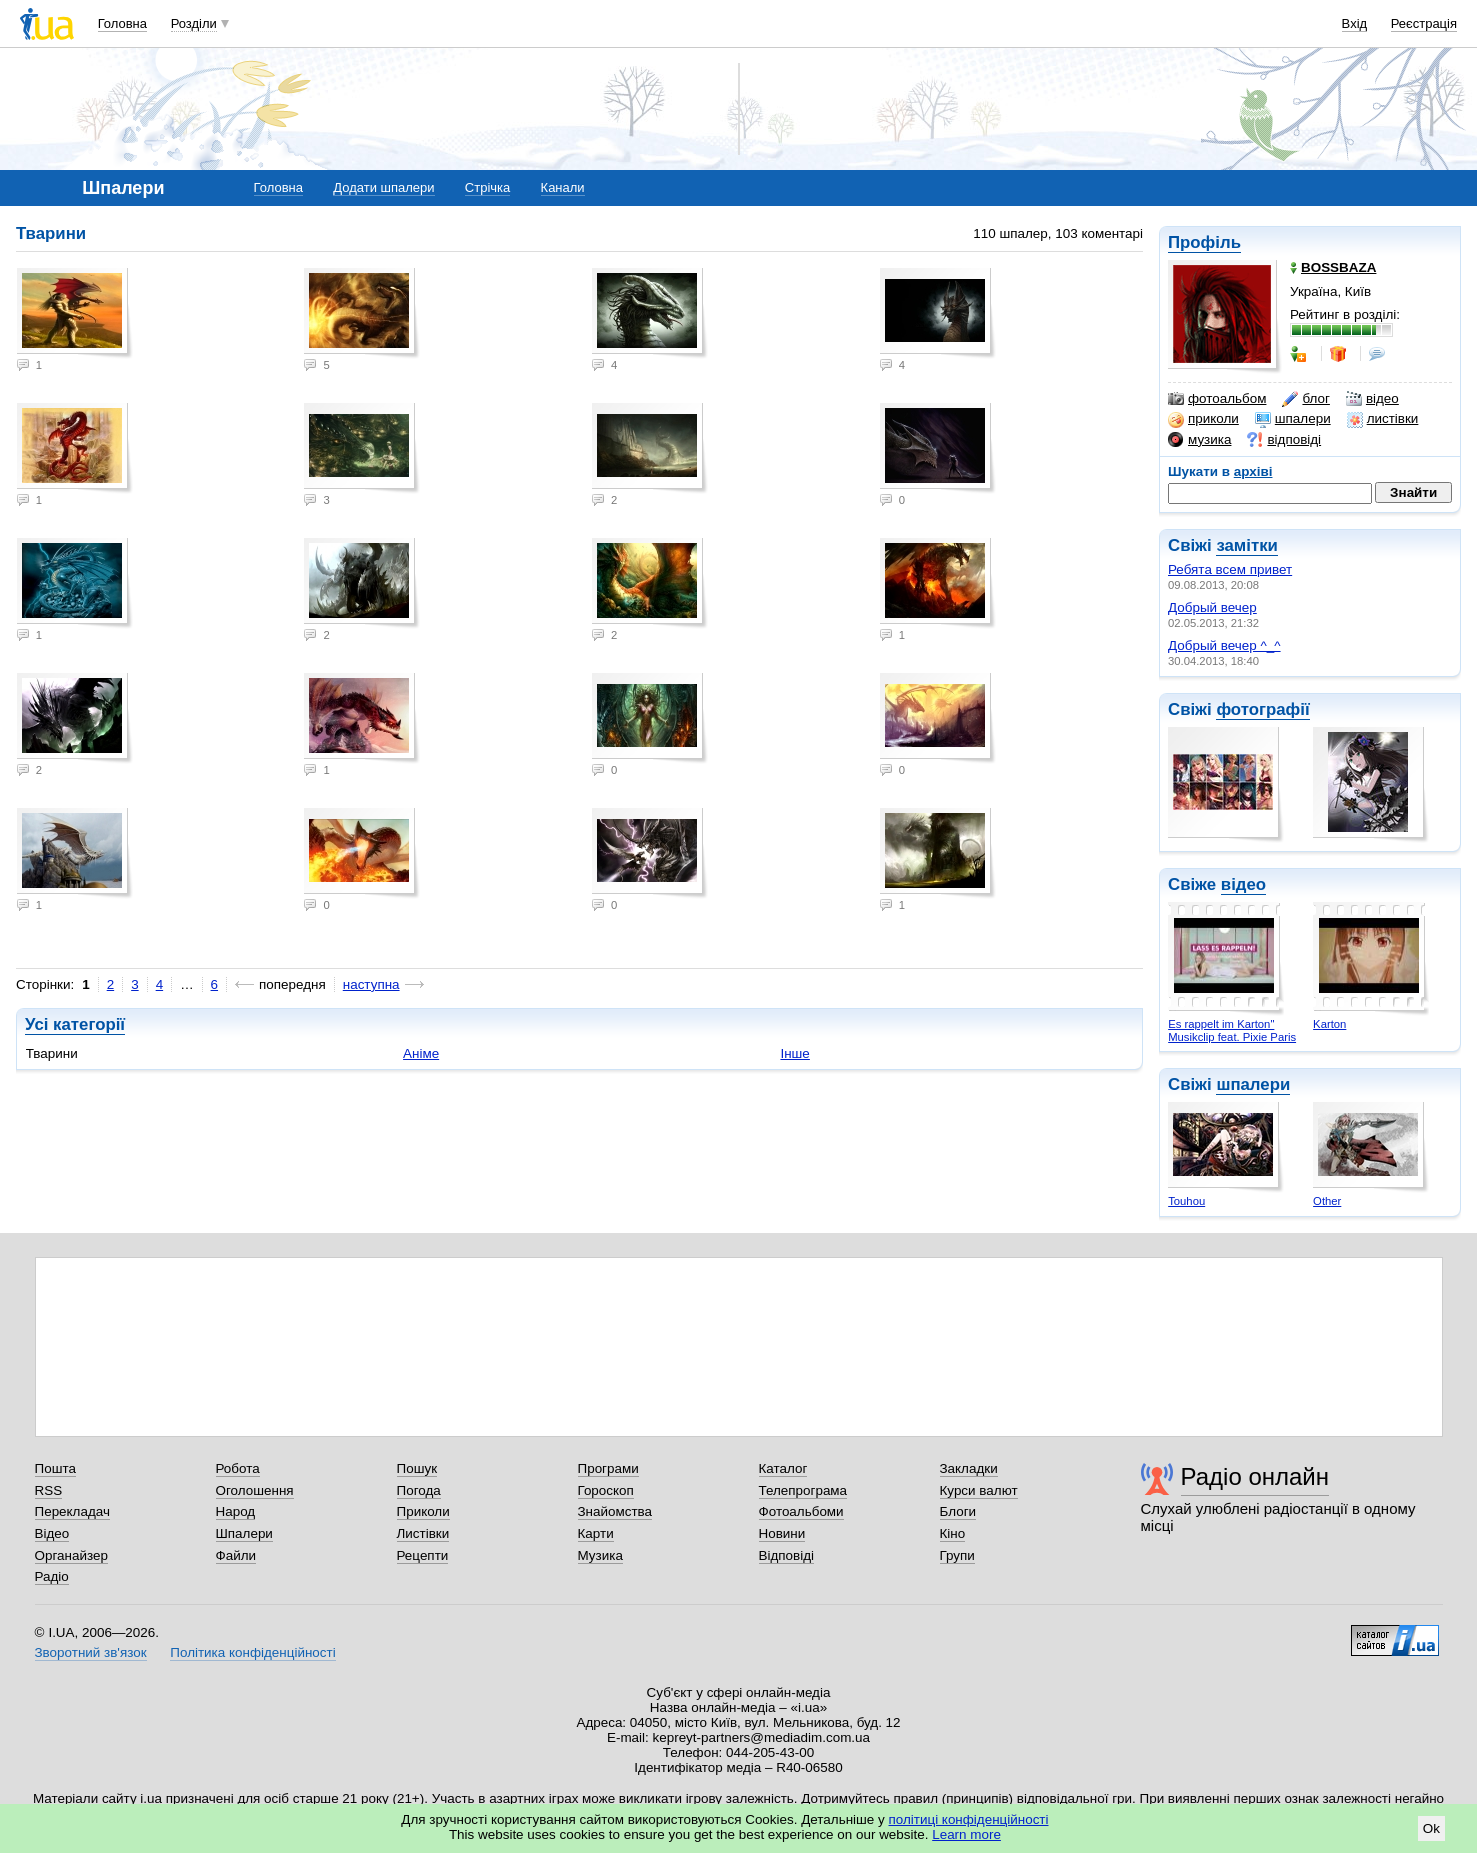 Image resolution: width=1477 pixels, height=1853 pixels. I want to click on Канали, so click(563, 187).